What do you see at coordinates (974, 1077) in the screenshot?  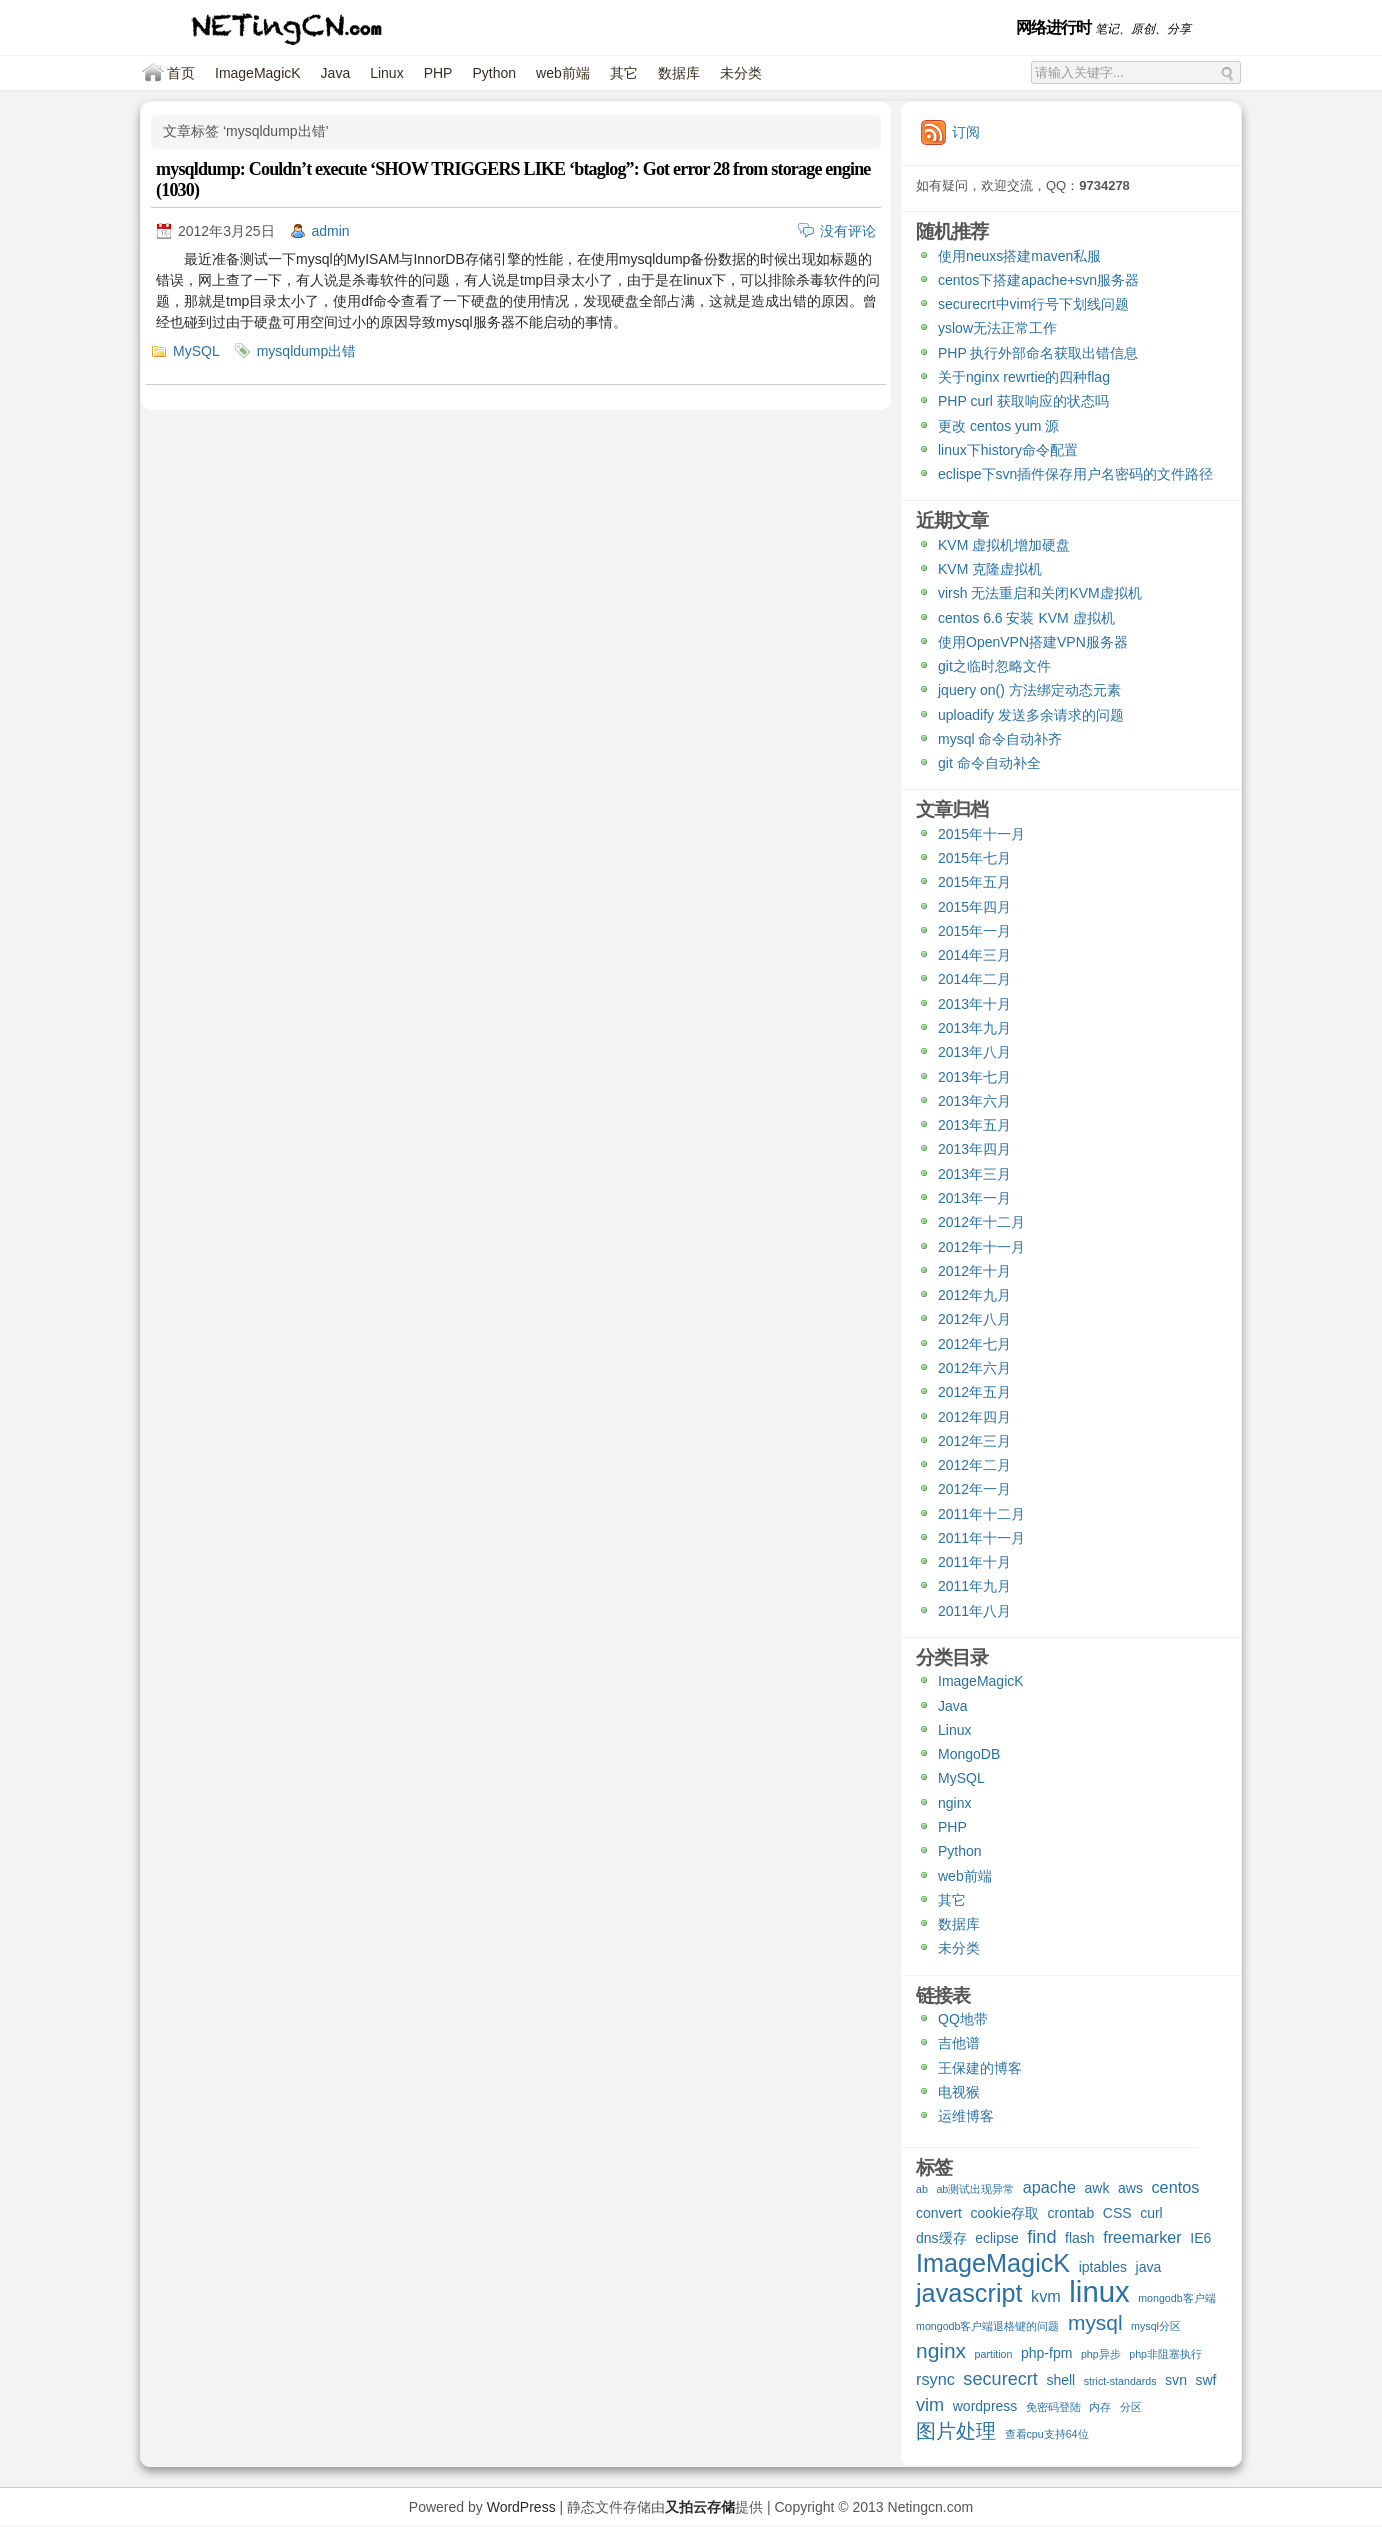 I see `2013年七月` at bounding box center [974, 1077].